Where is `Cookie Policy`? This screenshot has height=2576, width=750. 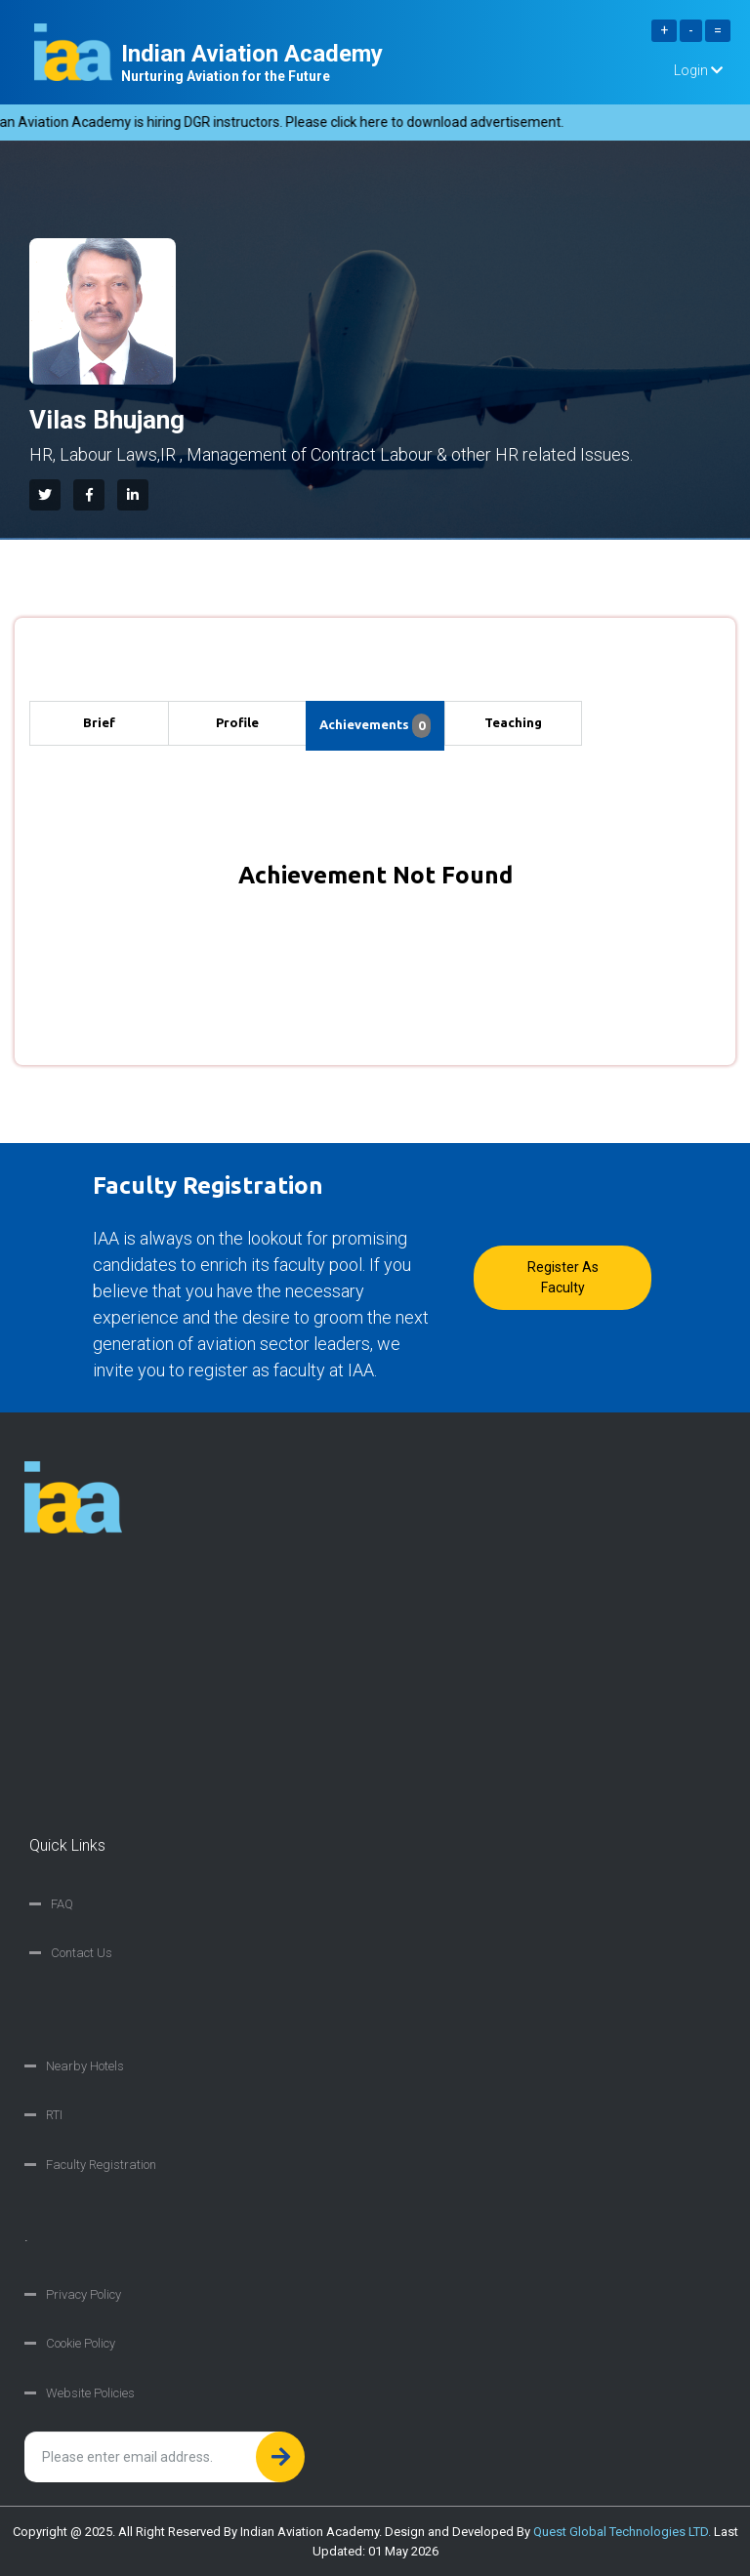 Cookie Policy is located at coordinates (80, 2343).